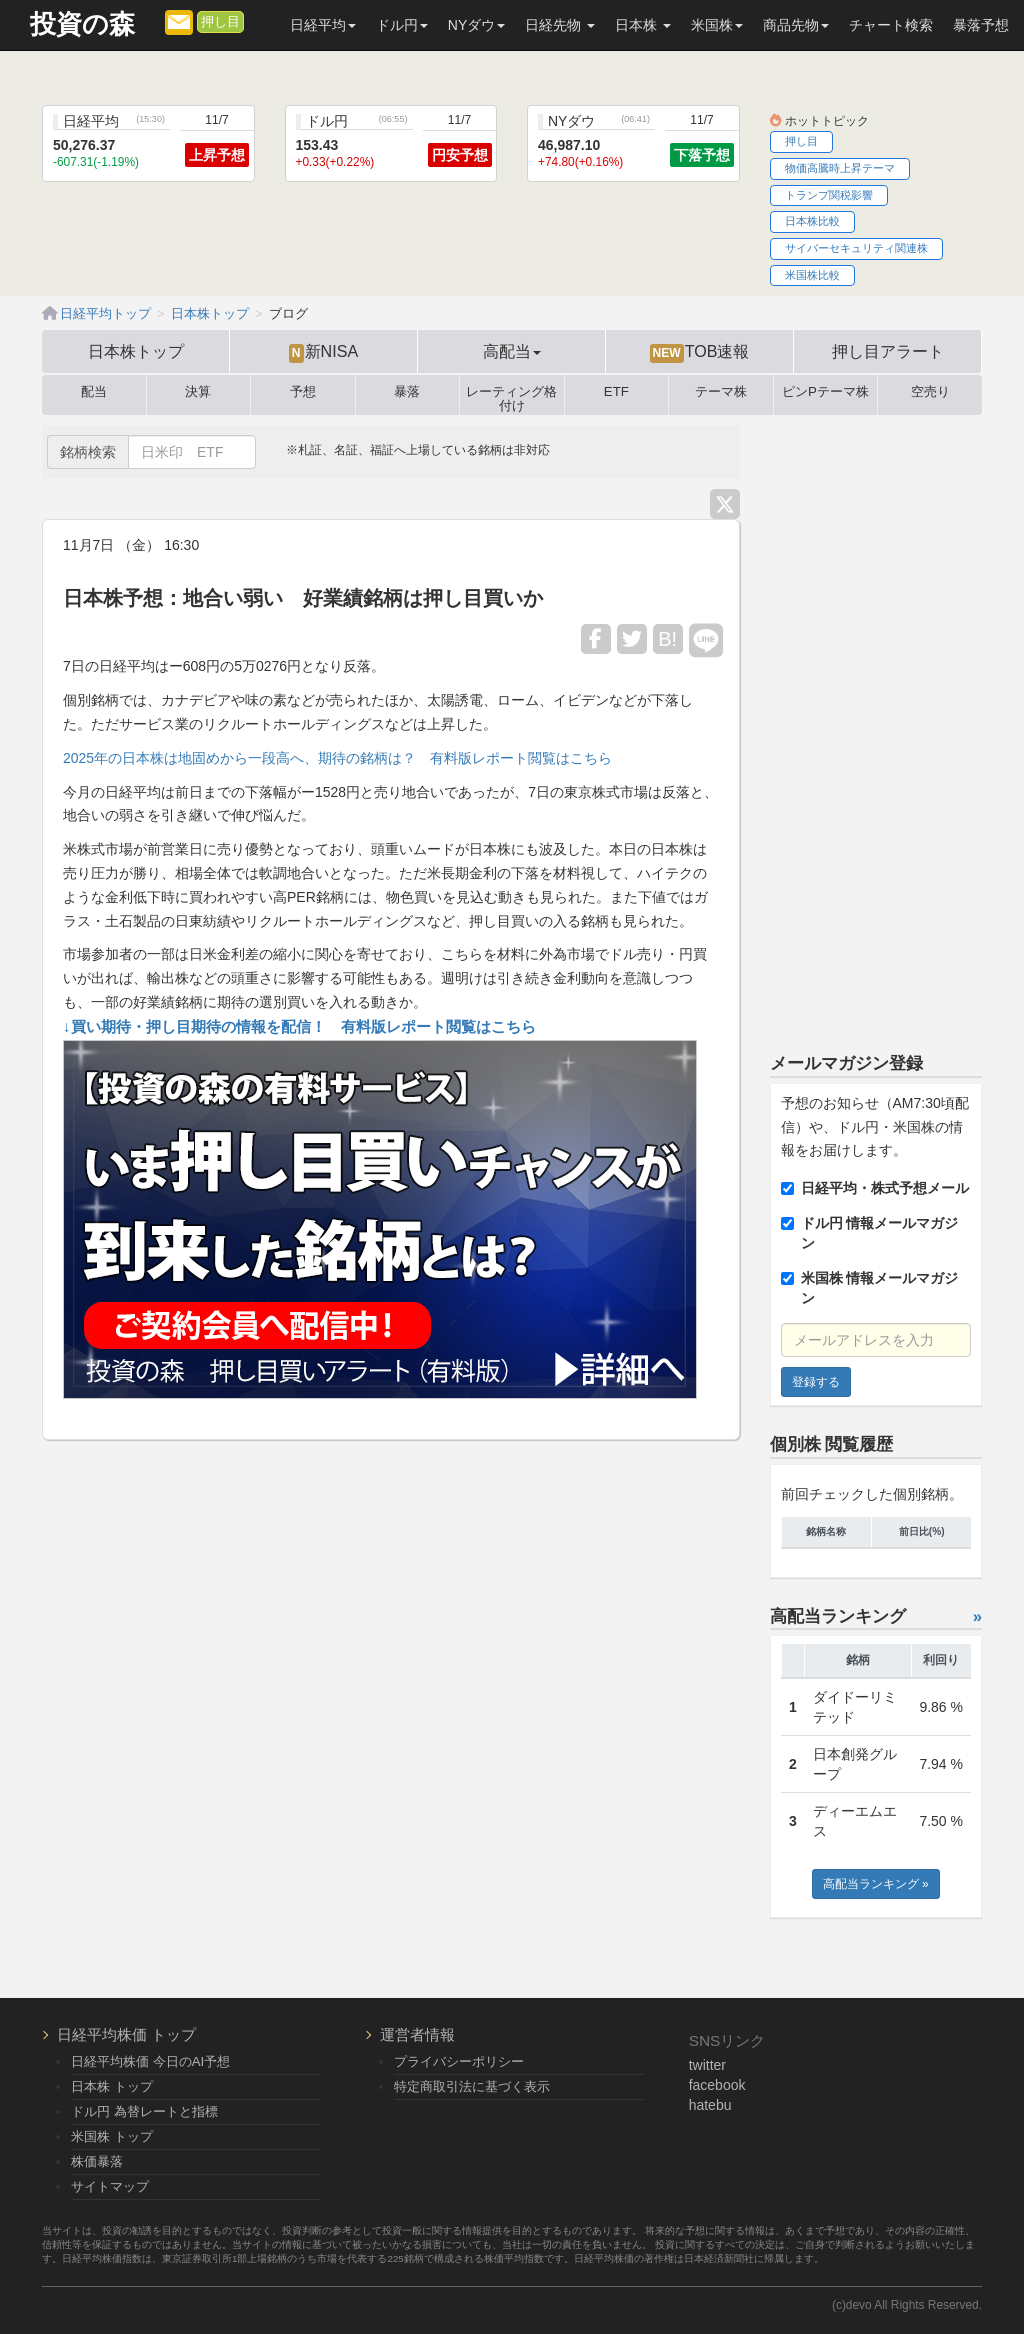  Describe the element at coordinates (888, 351) in the screenshot. I see `押し目アラート` at that location.